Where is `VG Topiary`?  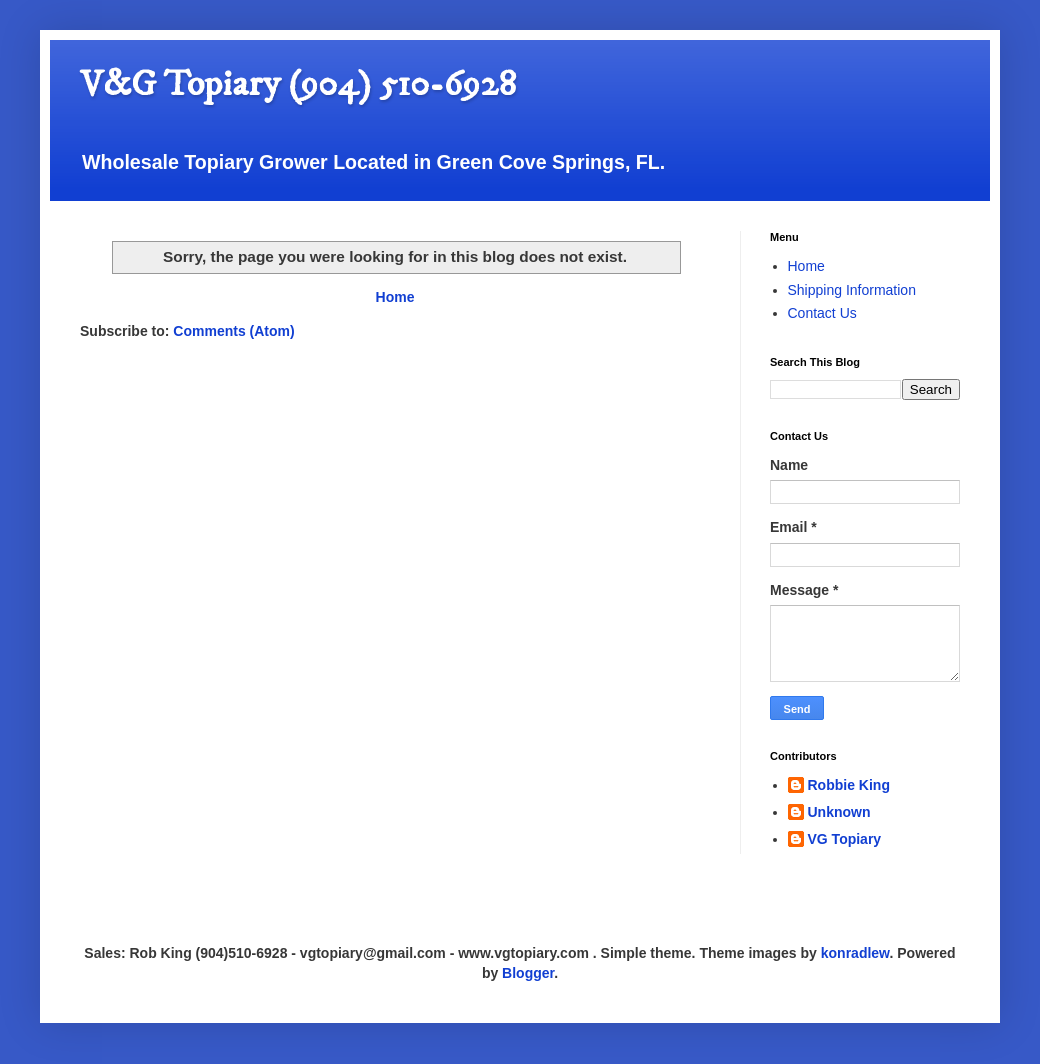
VG Topiary is located at coordinates (845, 839).